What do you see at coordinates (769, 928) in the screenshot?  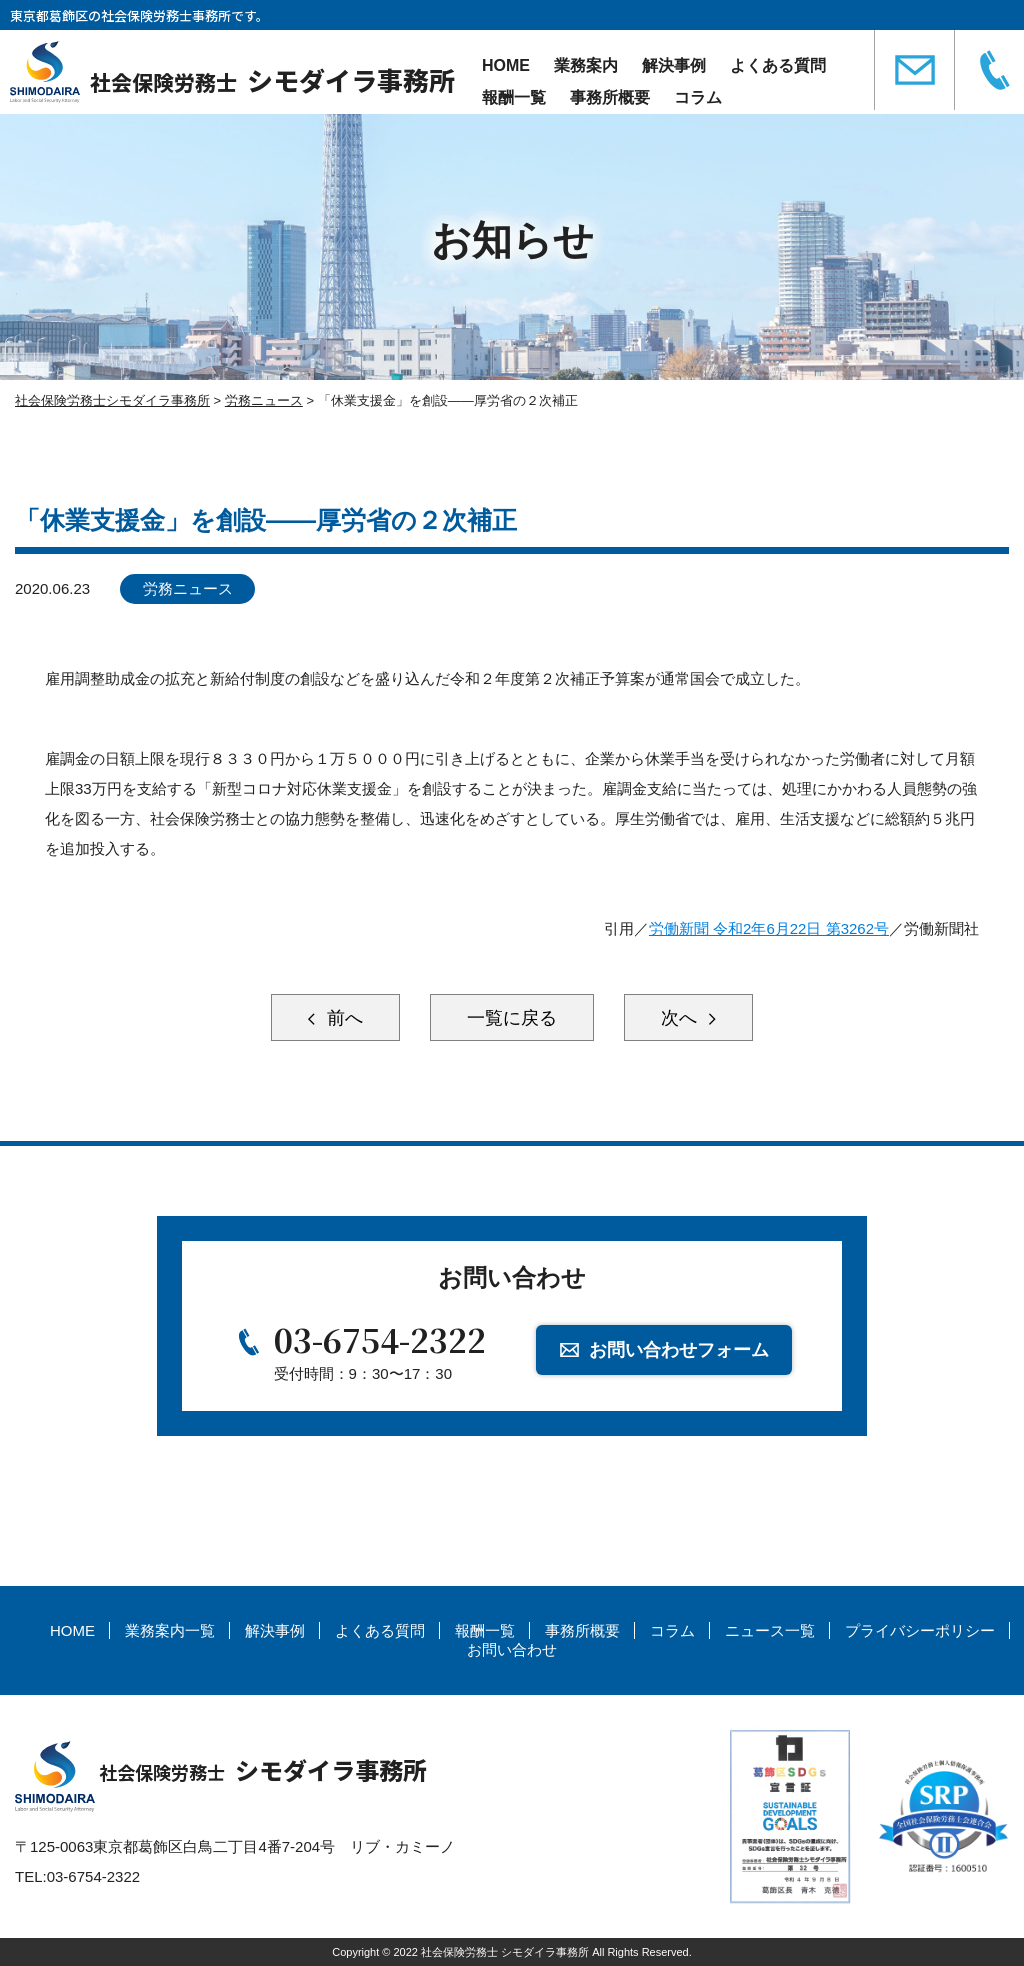 I see `労働新聞 令和2年6月22日 第3262号` at bounding box center [769, 928].